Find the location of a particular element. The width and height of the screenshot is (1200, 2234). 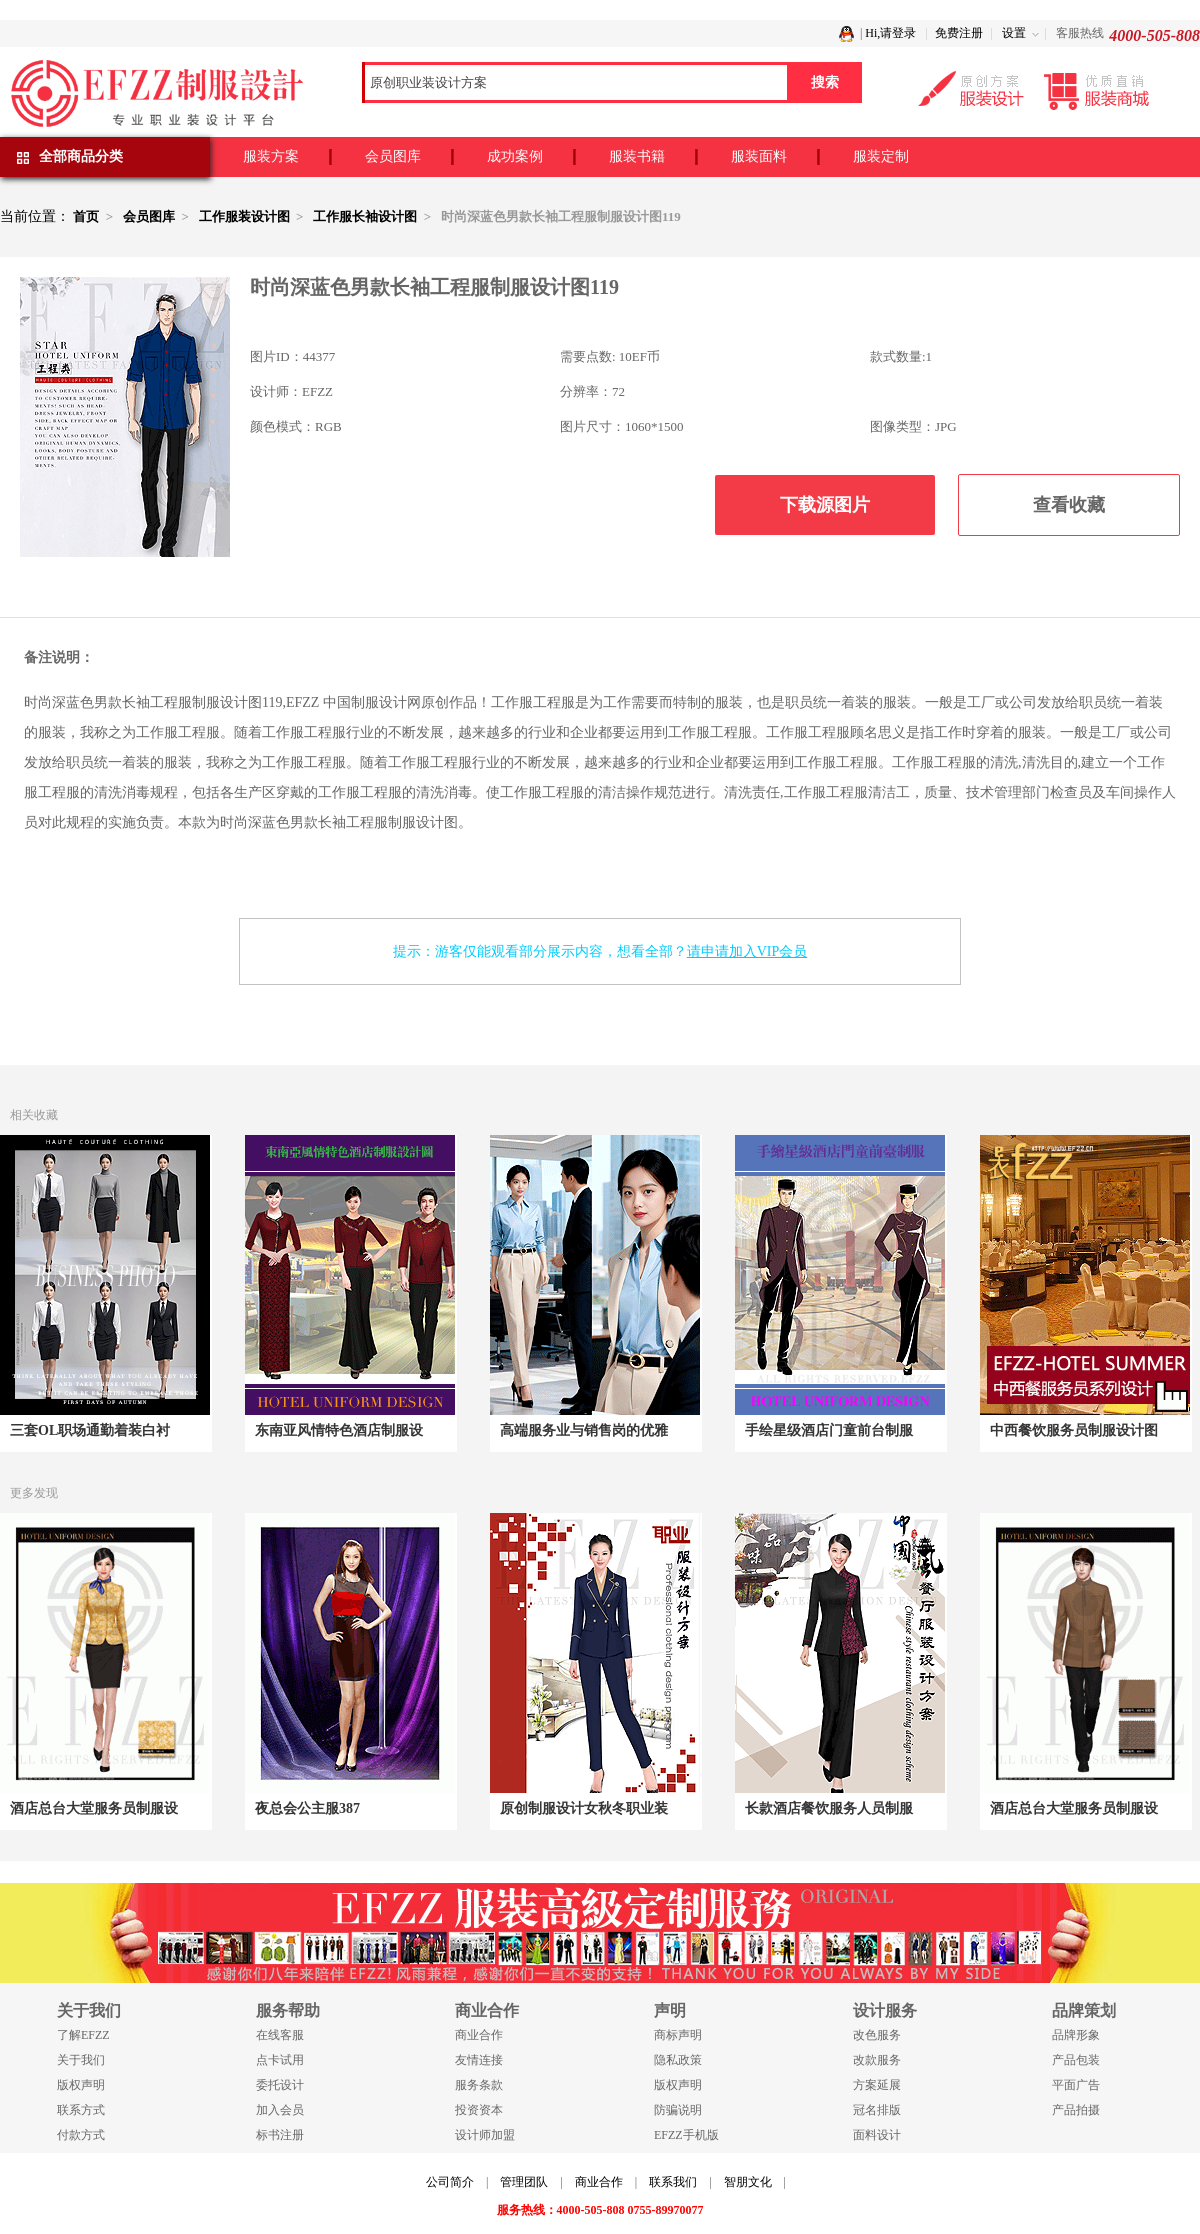

服装方案 is located at coordinates (271, 156).